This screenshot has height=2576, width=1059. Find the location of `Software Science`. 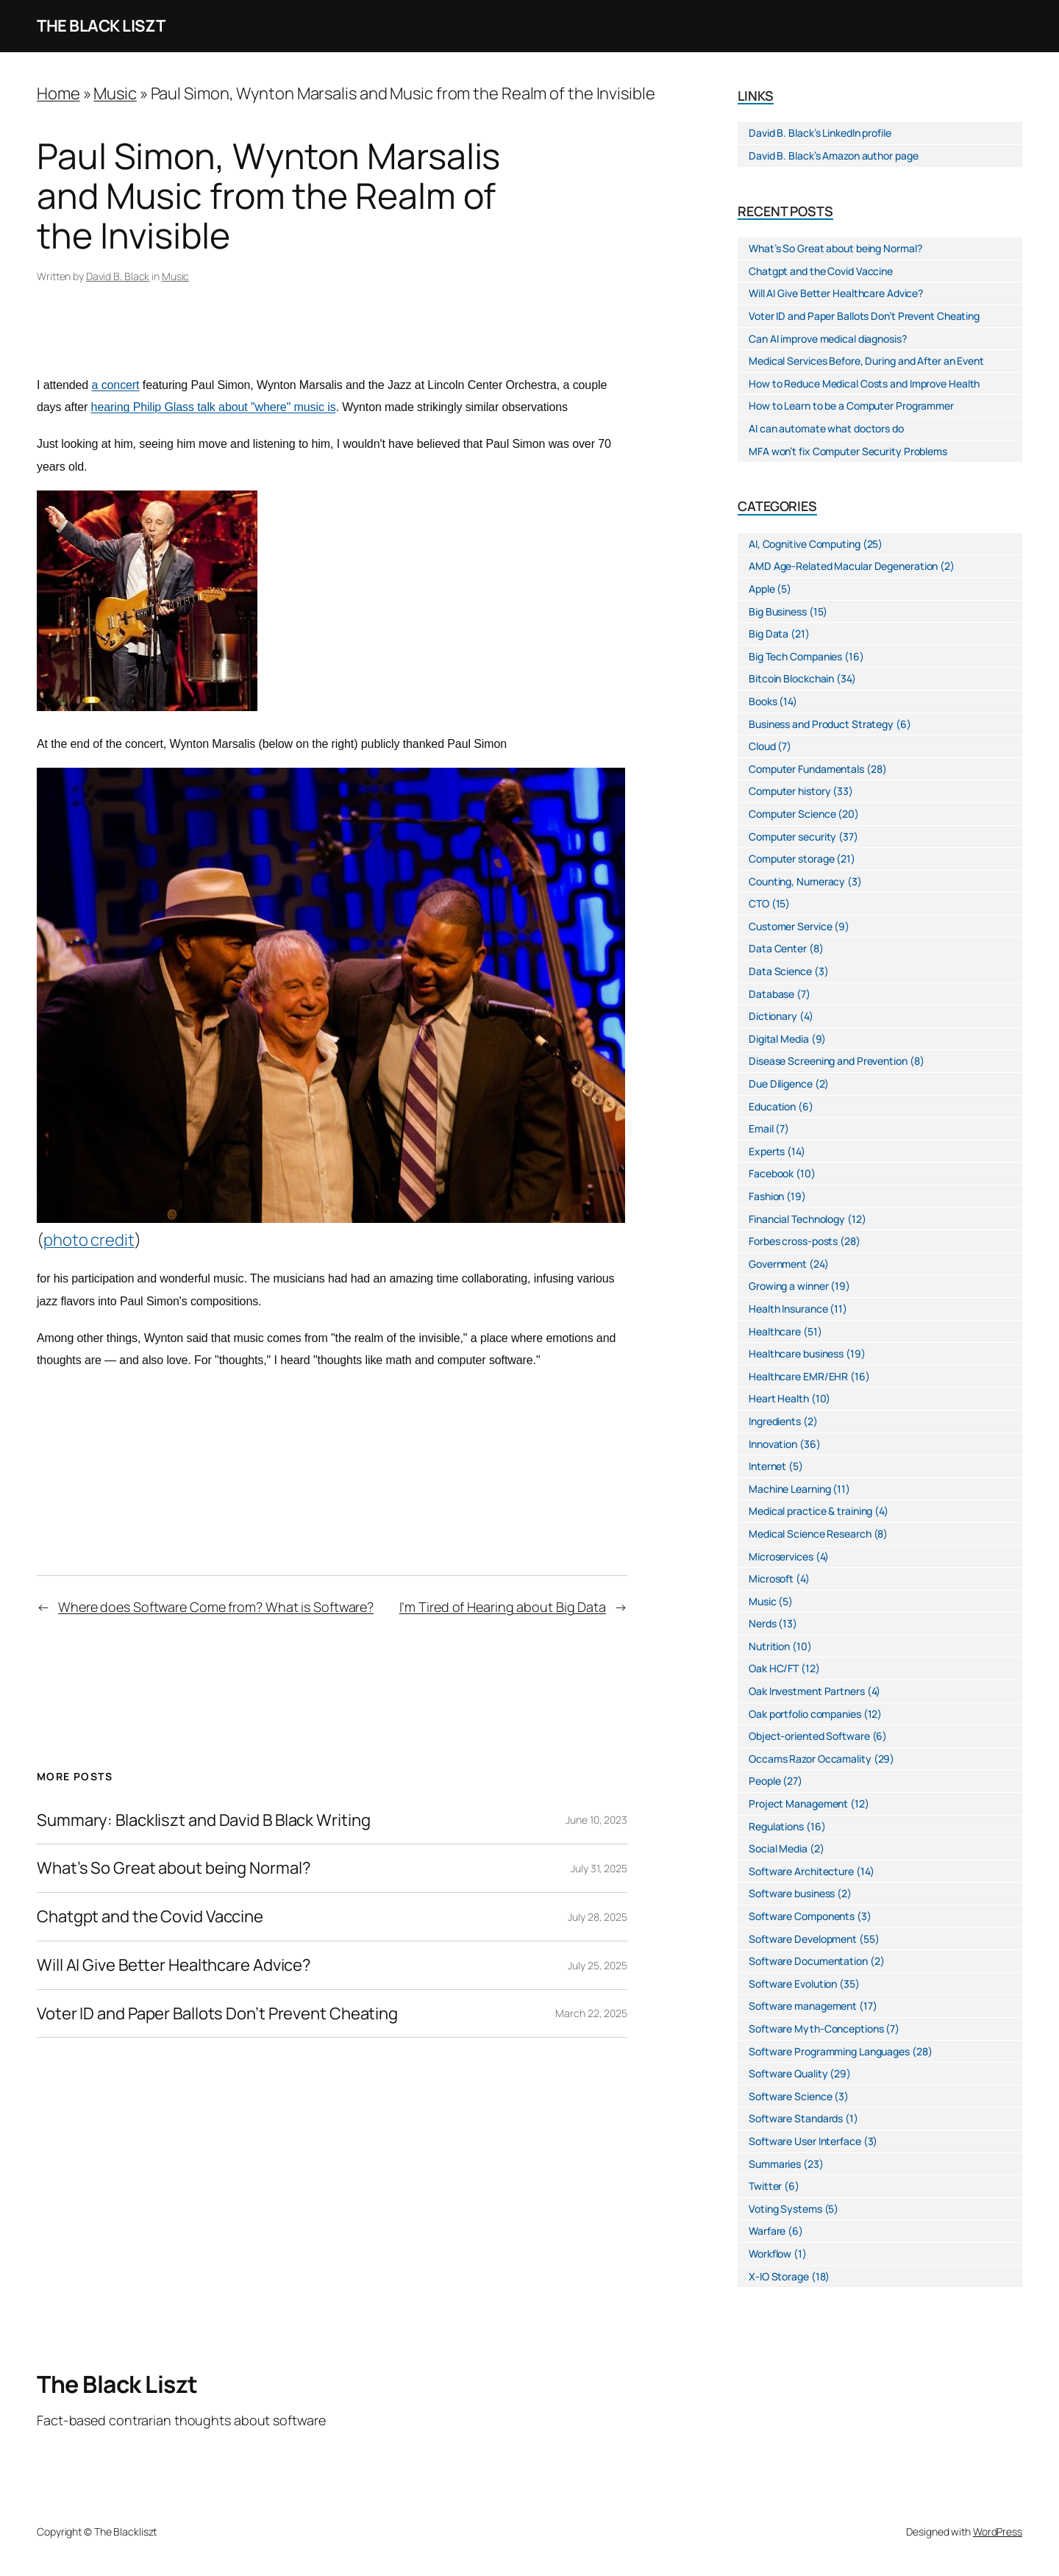

Software Science is located at coordinates (790, 2096).